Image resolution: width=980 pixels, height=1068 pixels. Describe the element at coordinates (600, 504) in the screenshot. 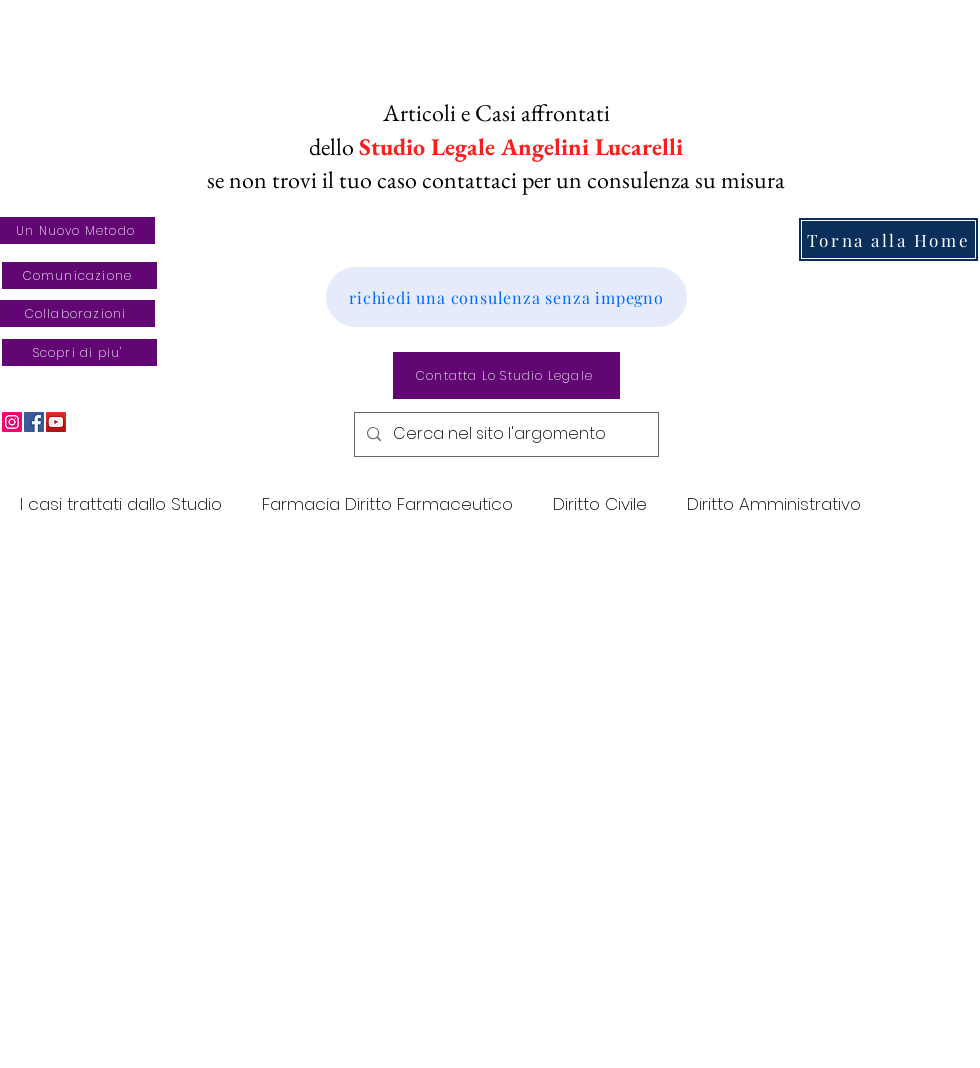

I see `Diritto Civile` at that location.